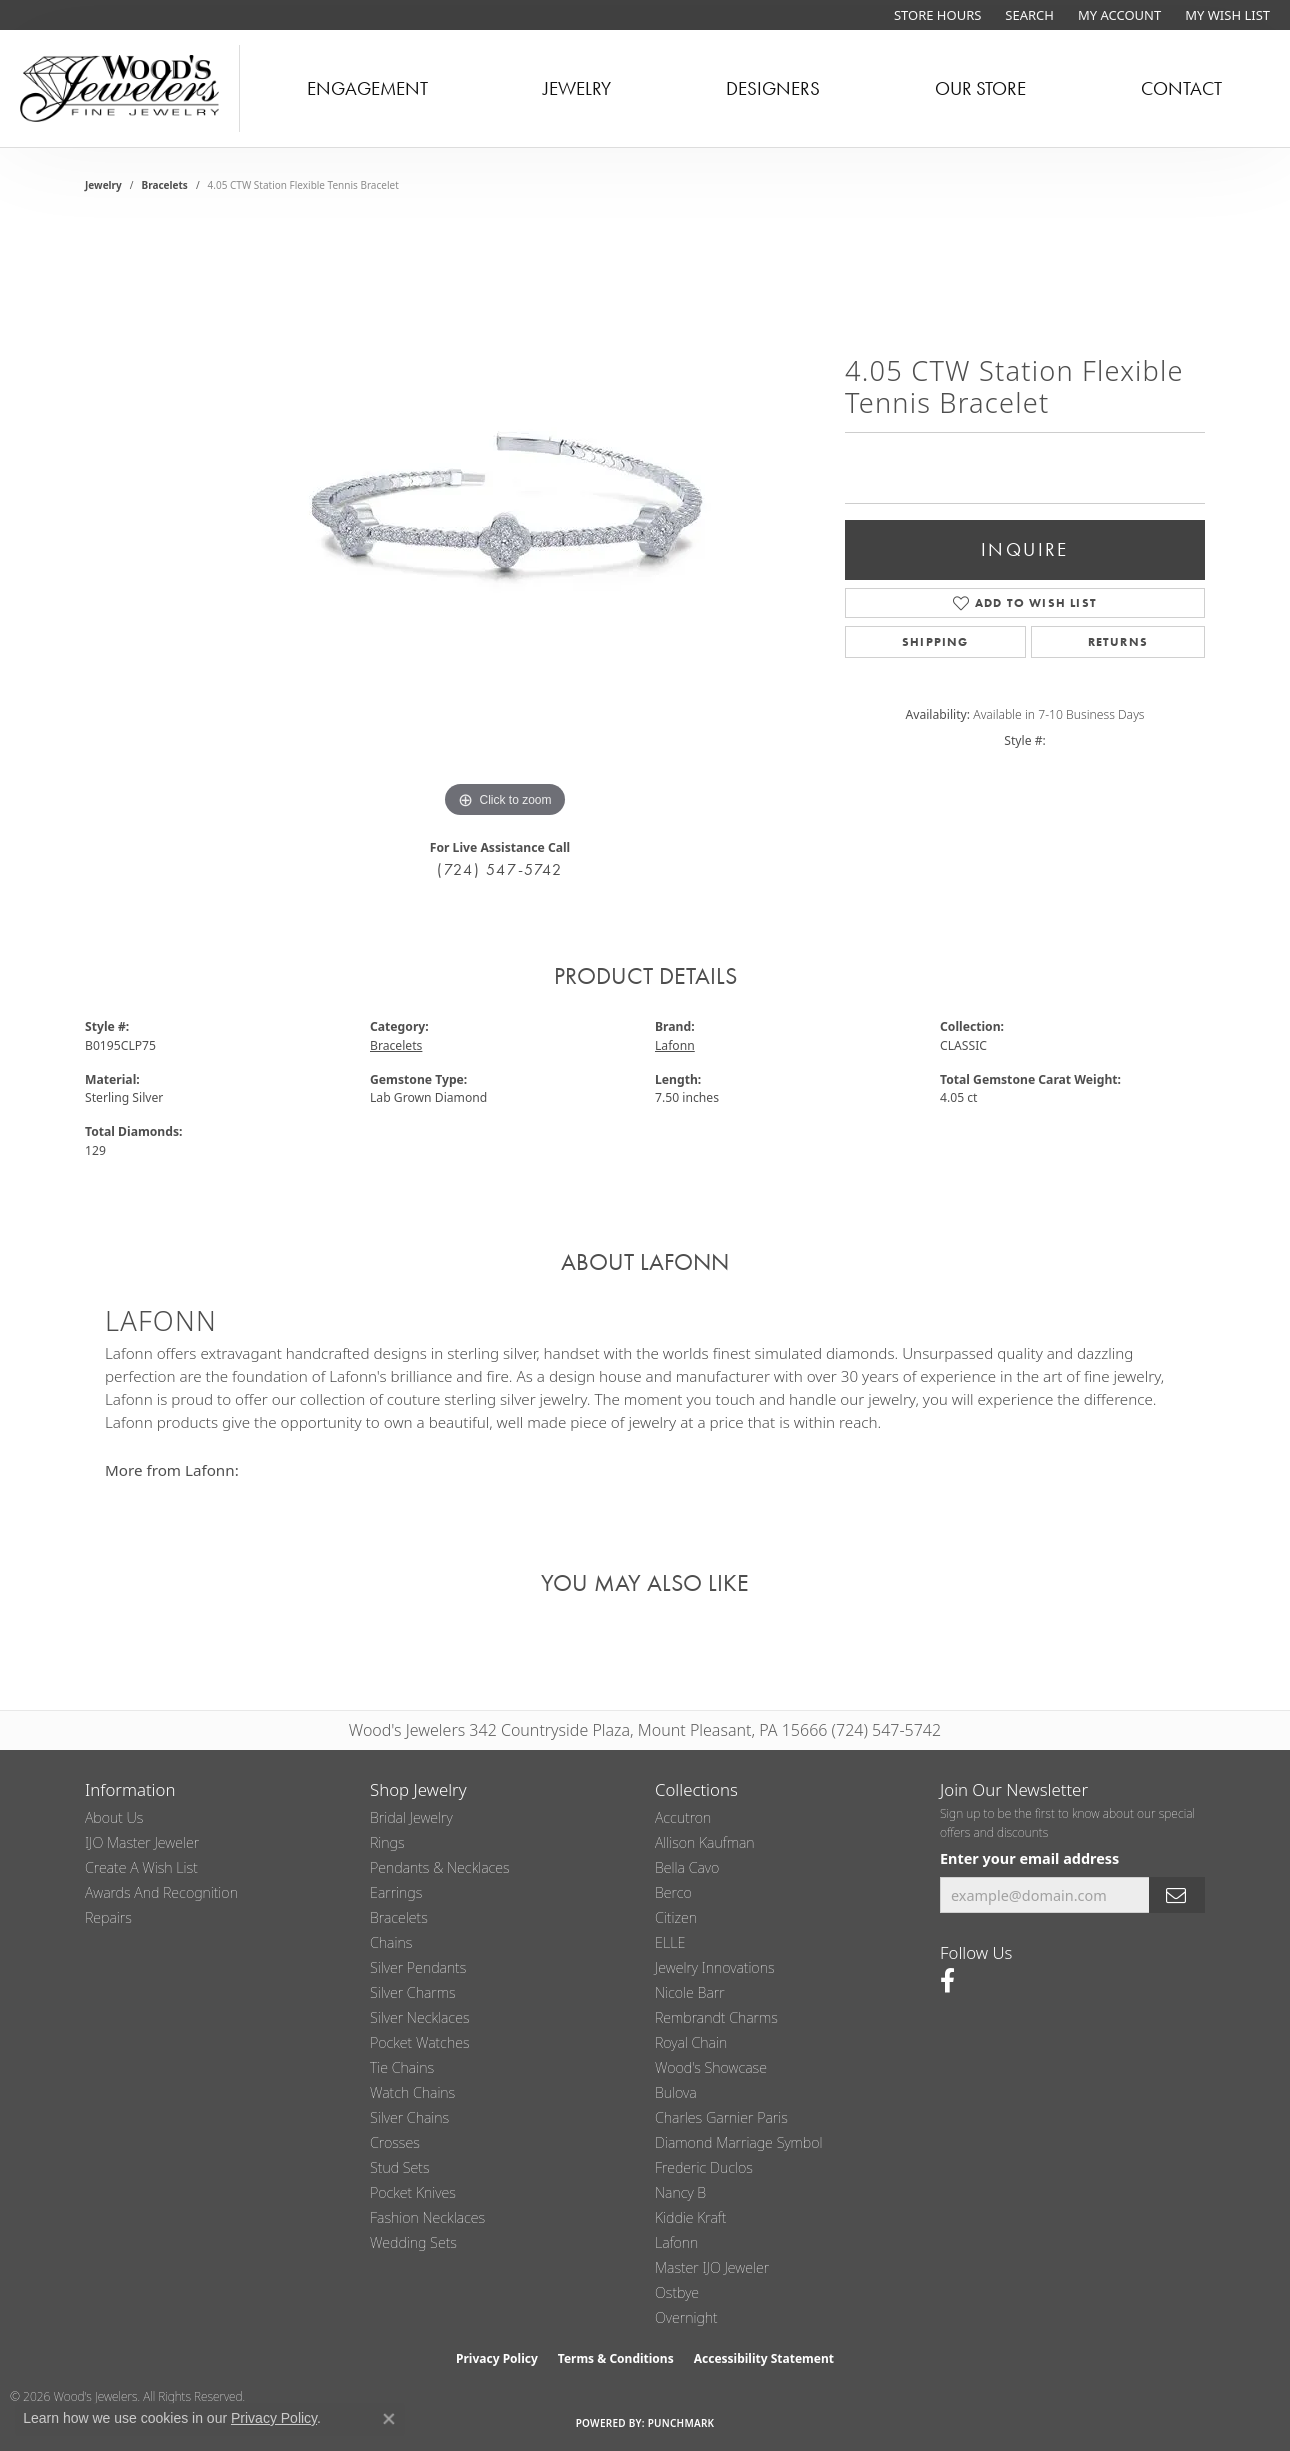 Image resolution: width=1290 pixels, height=2451 pixels. I want to click on Allison Kaufman [menuitem], so click(705, 1842).